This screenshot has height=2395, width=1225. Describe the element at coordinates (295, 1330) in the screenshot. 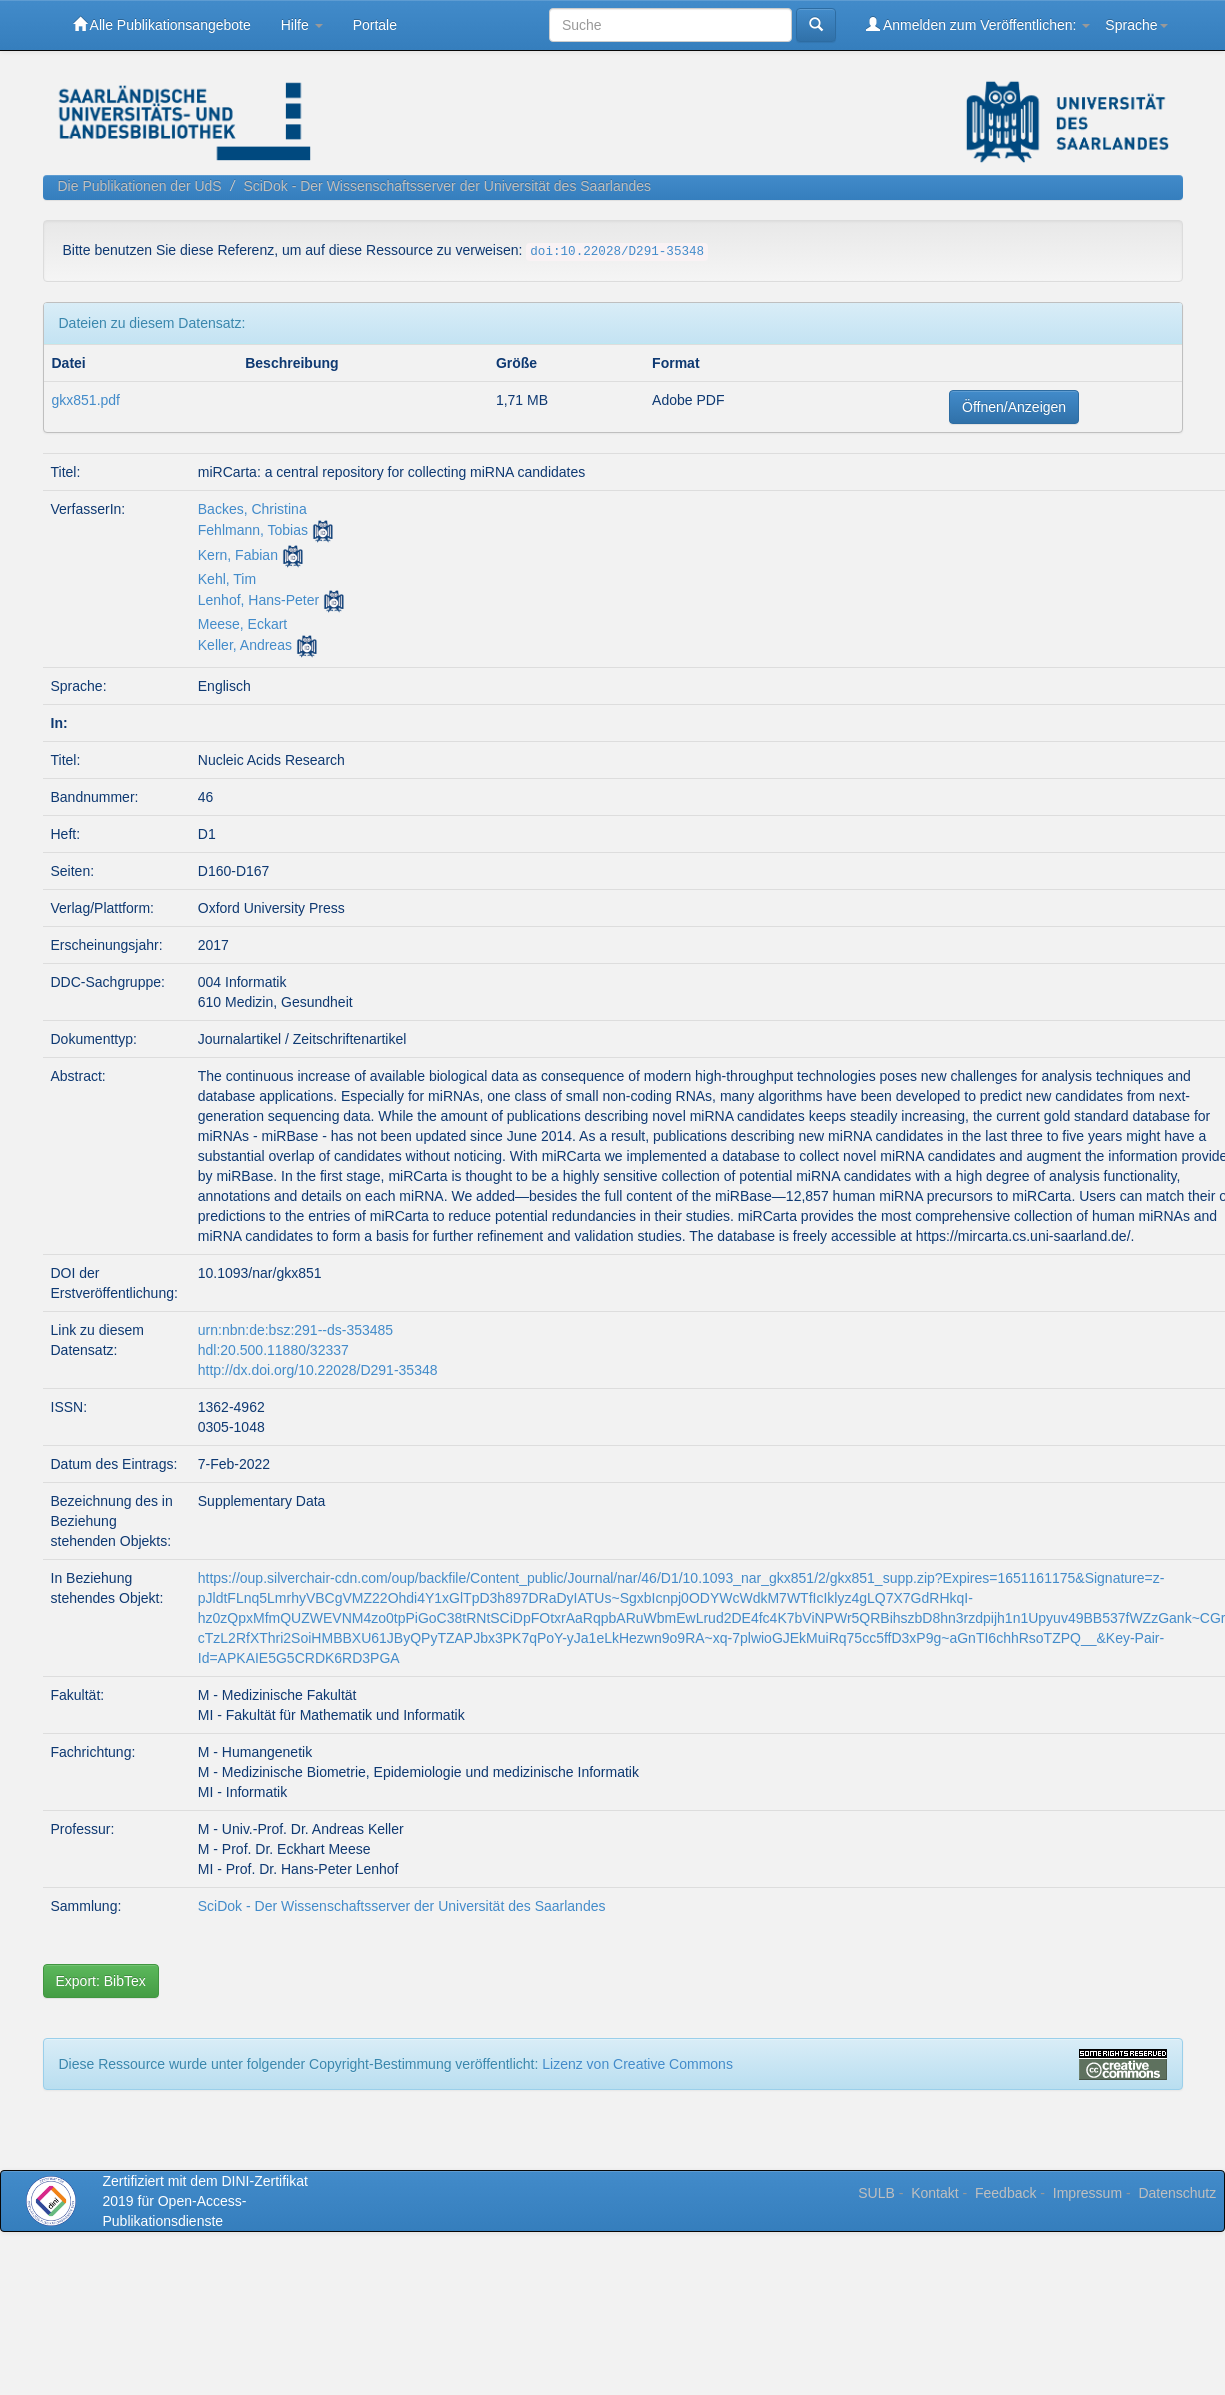

I see `urn:nbn:de:bsz:291--ds-353485` at that location.